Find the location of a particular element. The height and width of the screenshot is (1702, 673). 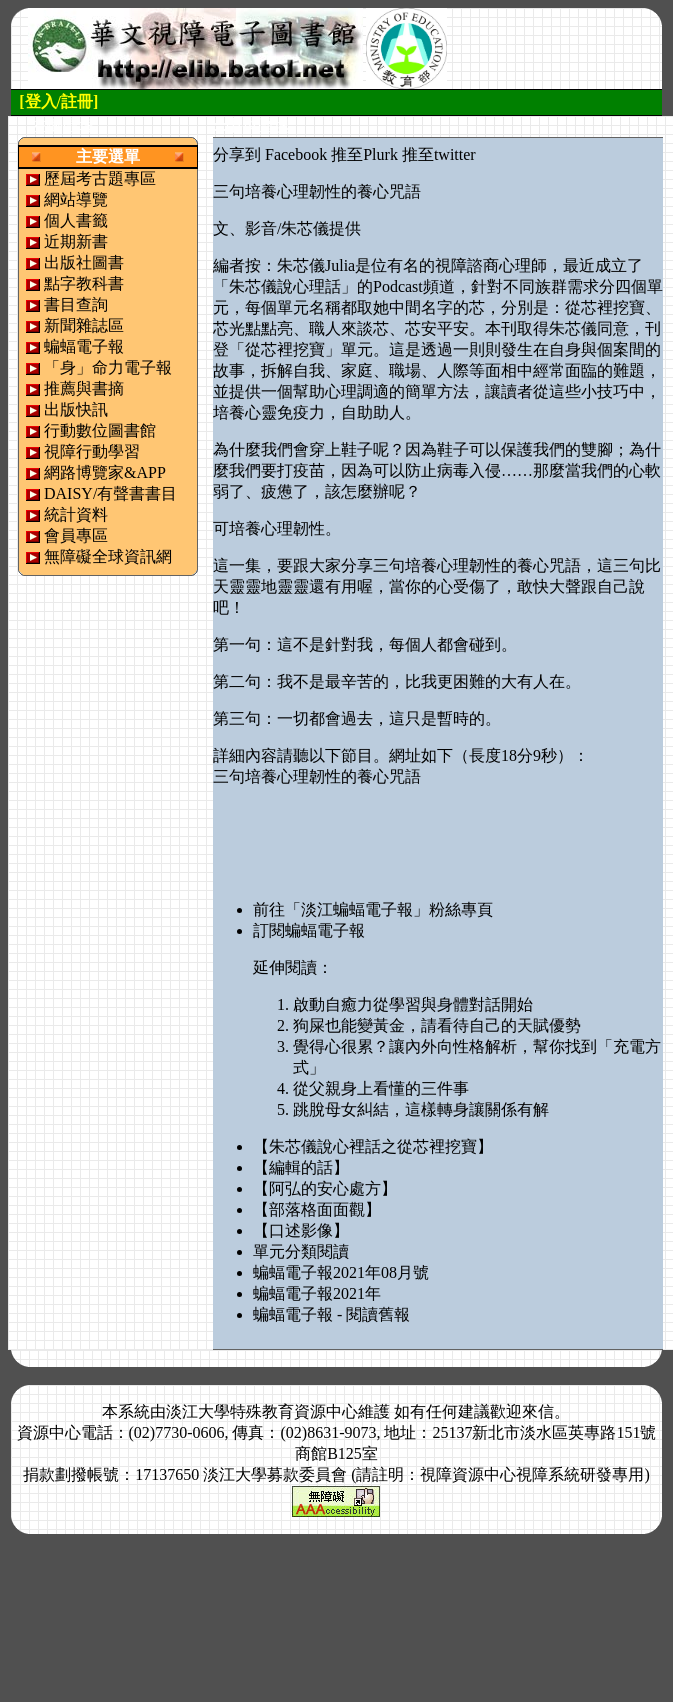

新聞雜誌區 is located at coordinates (84, 325).